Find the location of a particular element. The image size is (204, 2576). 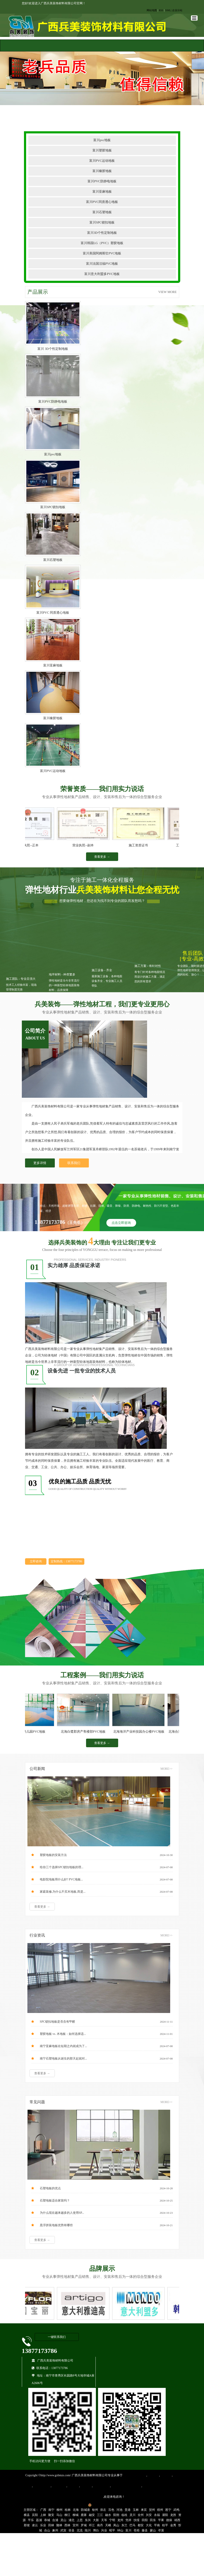

防城港 is located at coordinates (85, 2509).